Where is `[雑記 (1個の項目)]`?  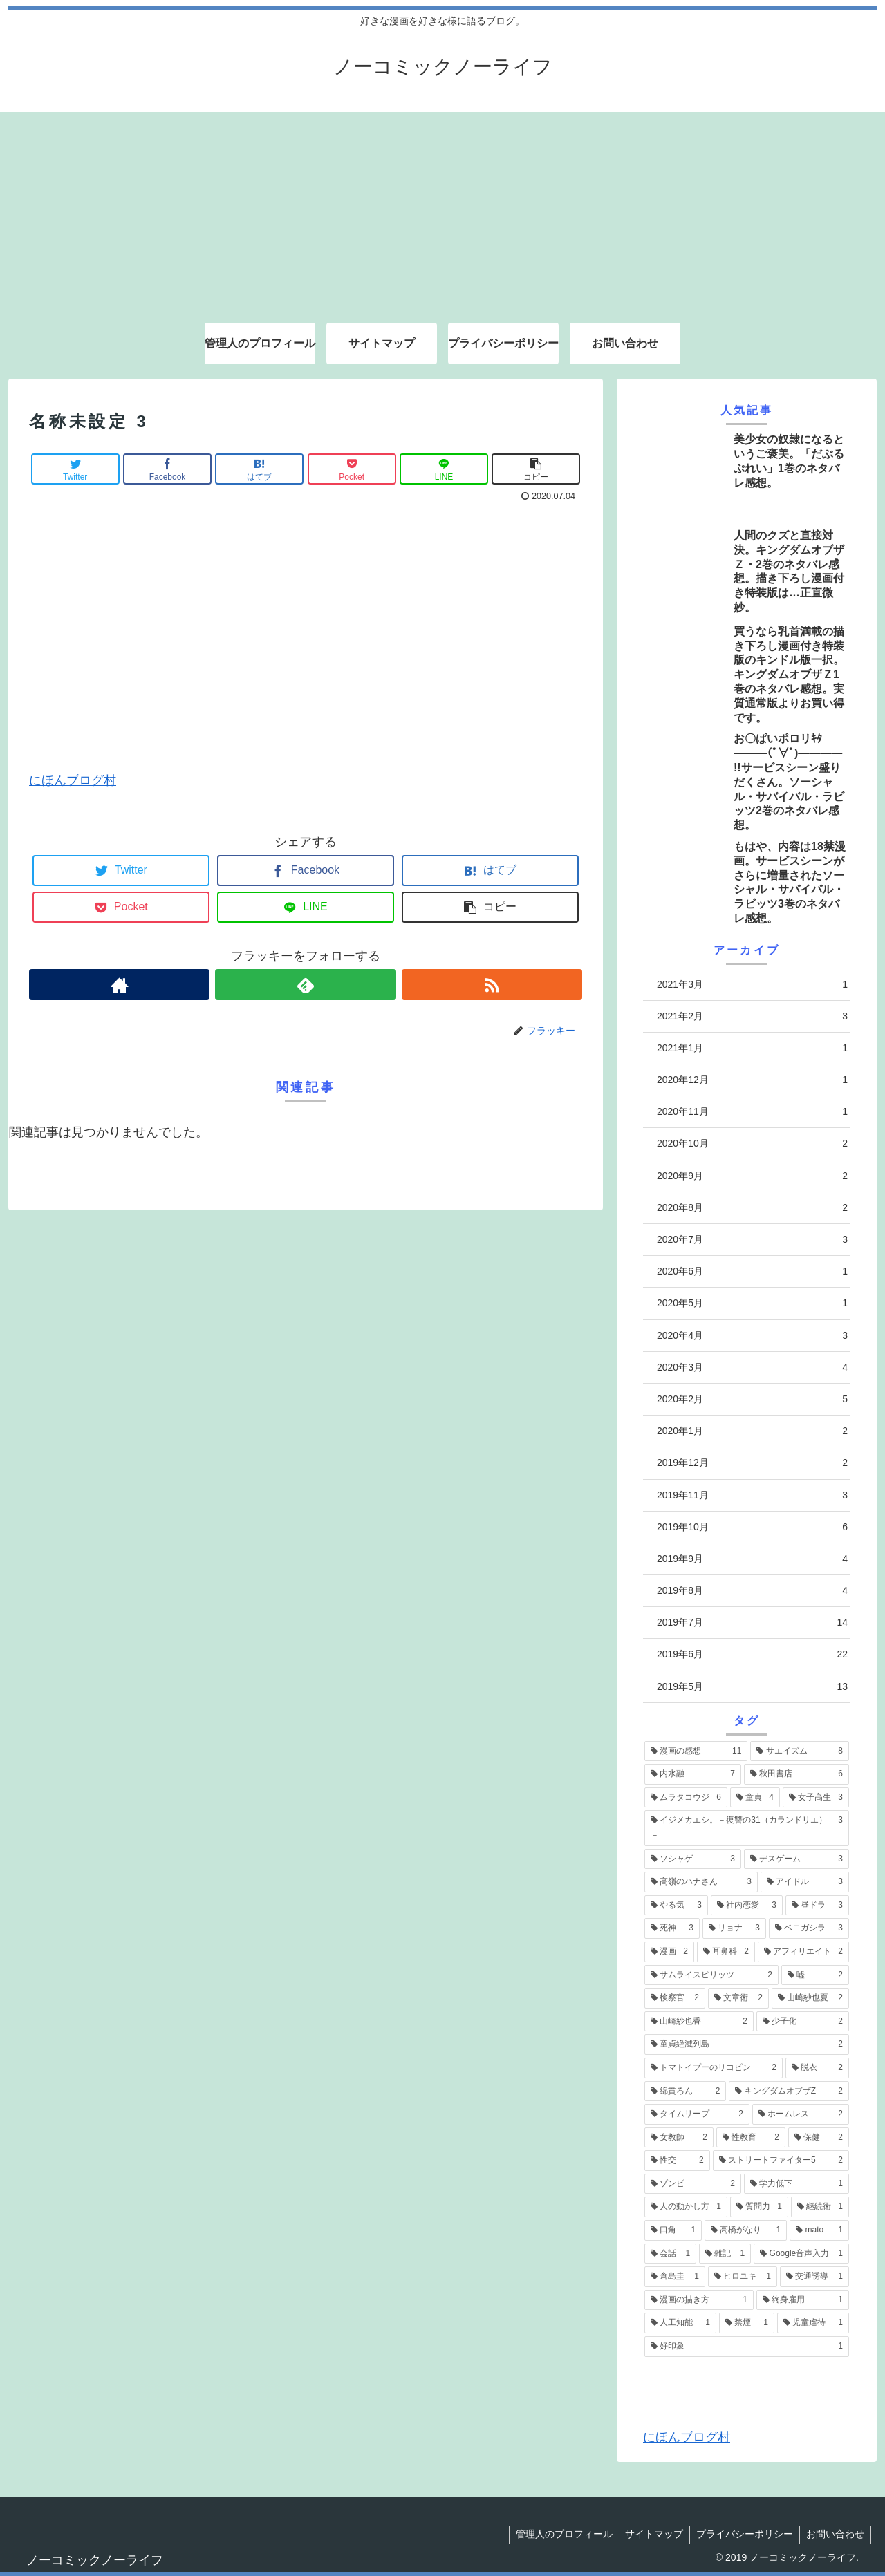
[雑記 (1個の項目)] is located at coordinates (725, 2254).